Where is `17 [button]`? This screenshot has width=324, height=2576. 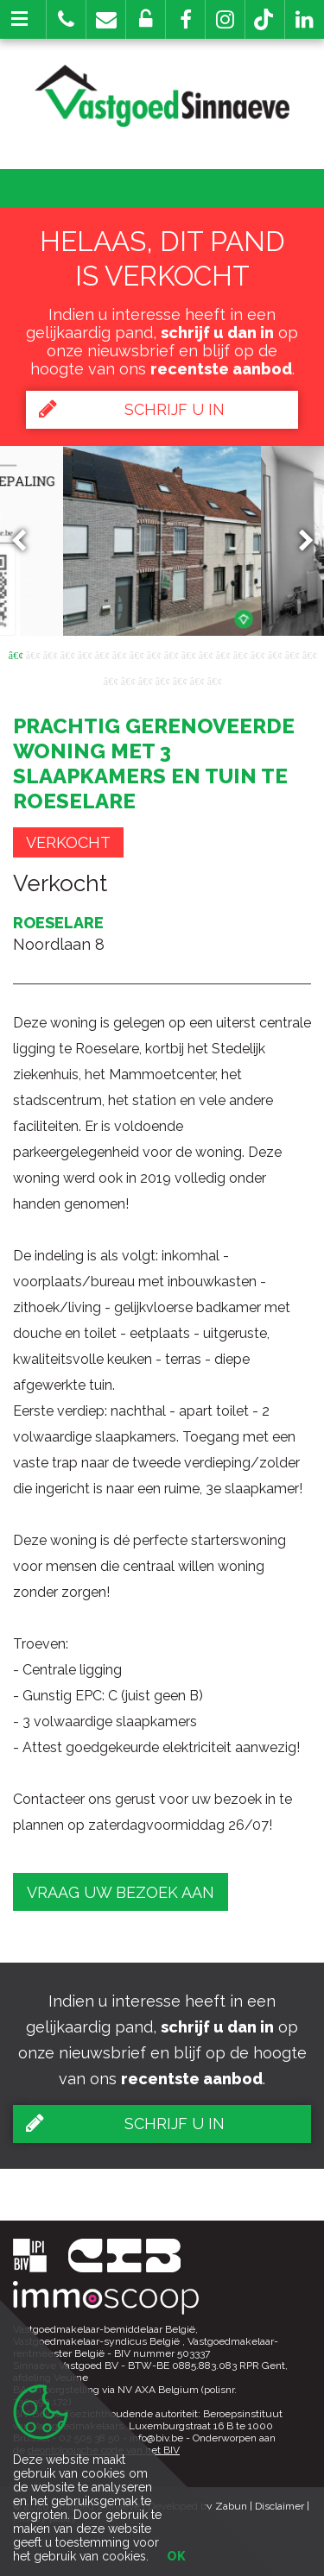 17 [button] is located at coordinates (292, 654).